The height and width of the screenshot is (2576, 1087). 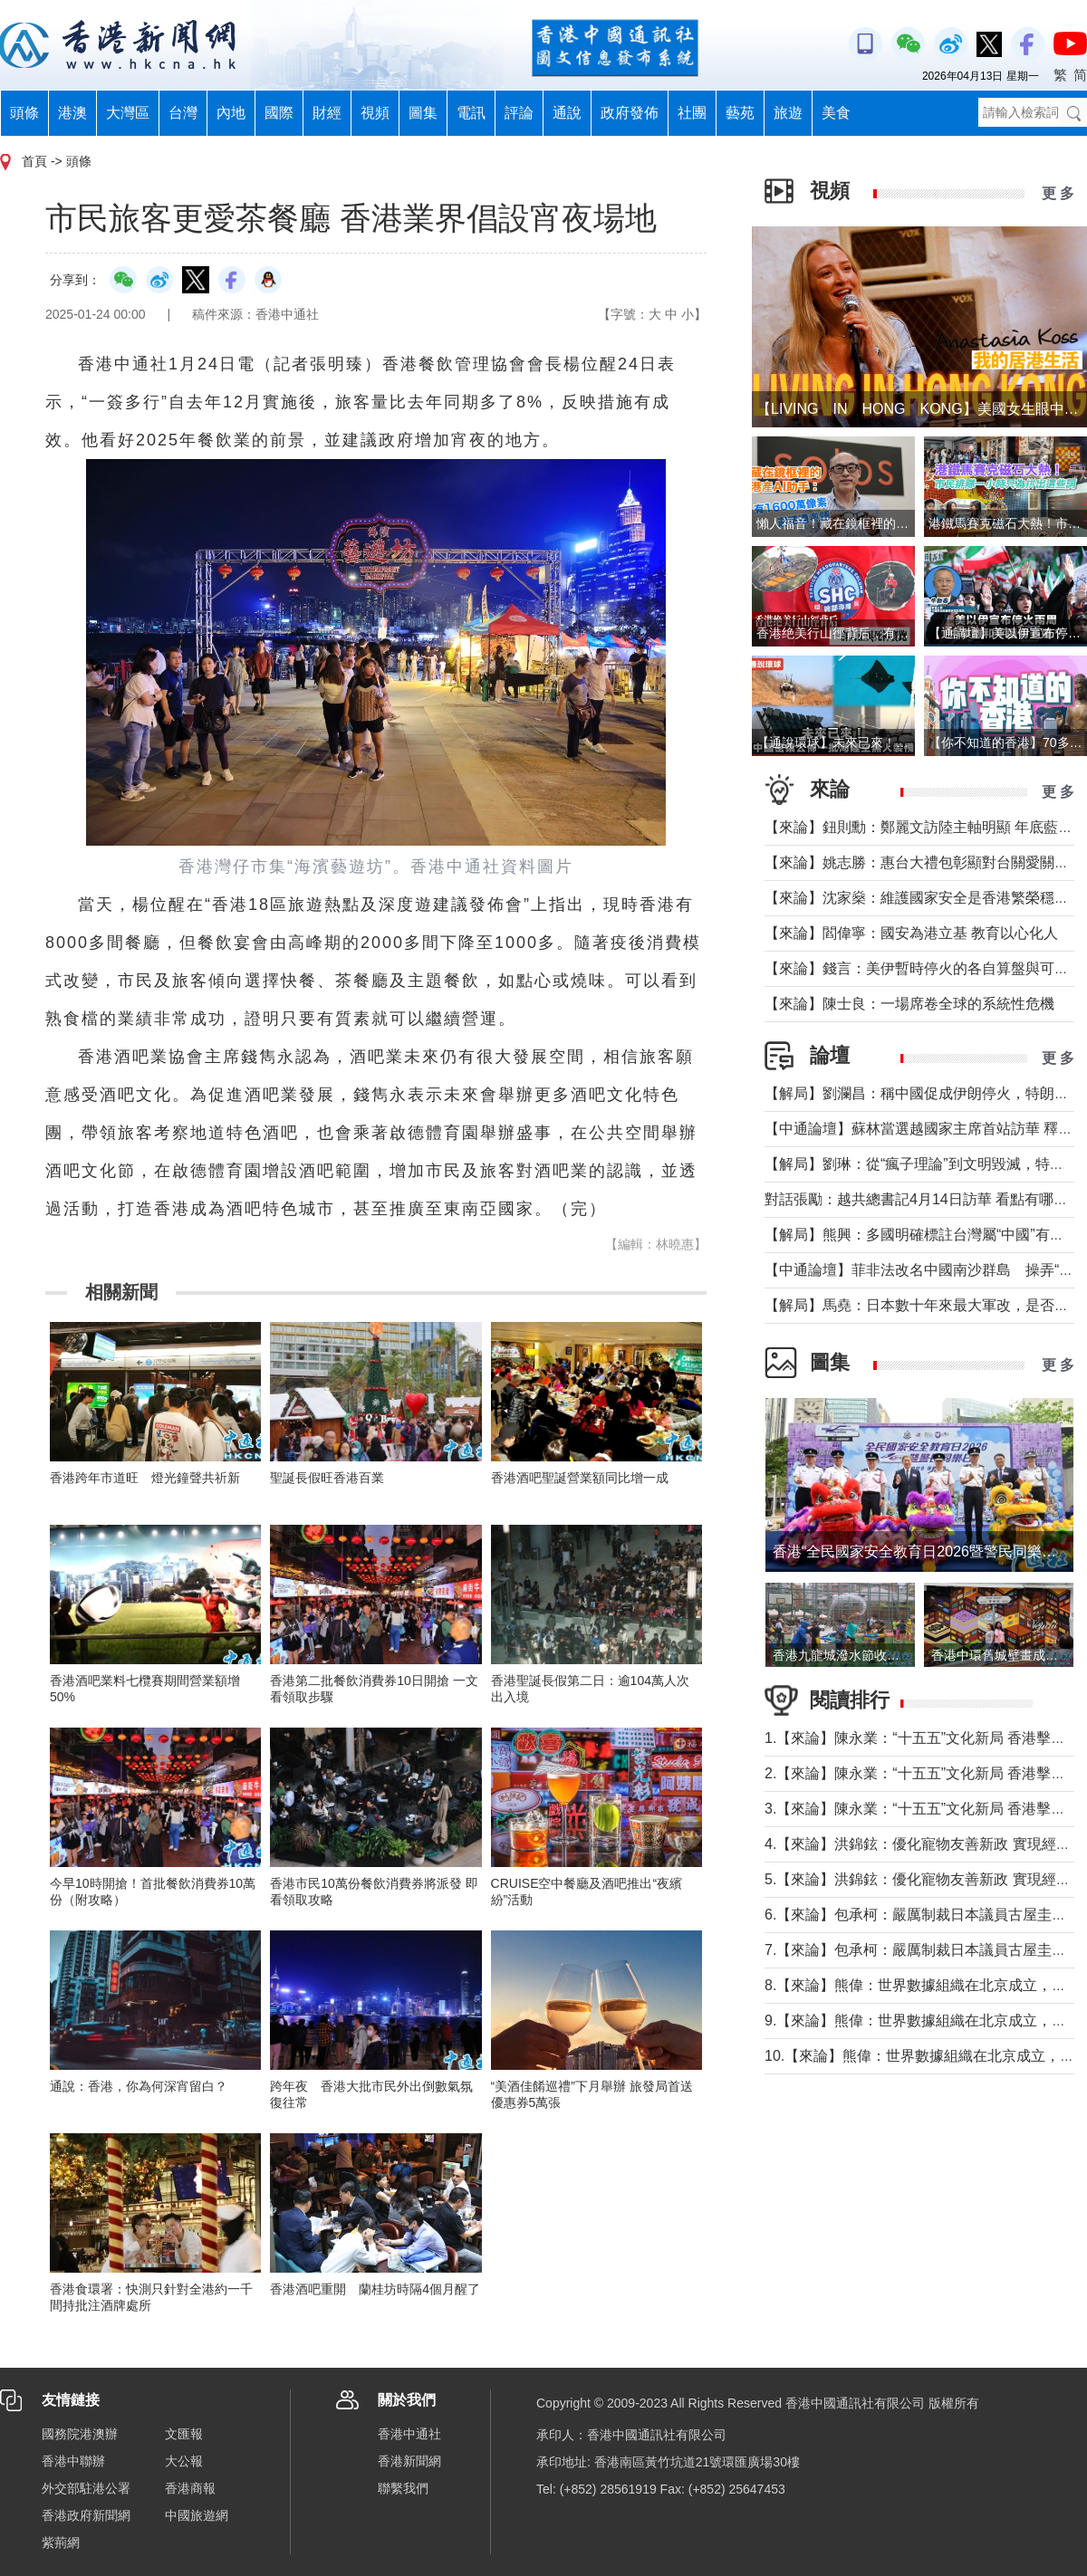 I want to click on 電訊, so click(x=471, y=112).